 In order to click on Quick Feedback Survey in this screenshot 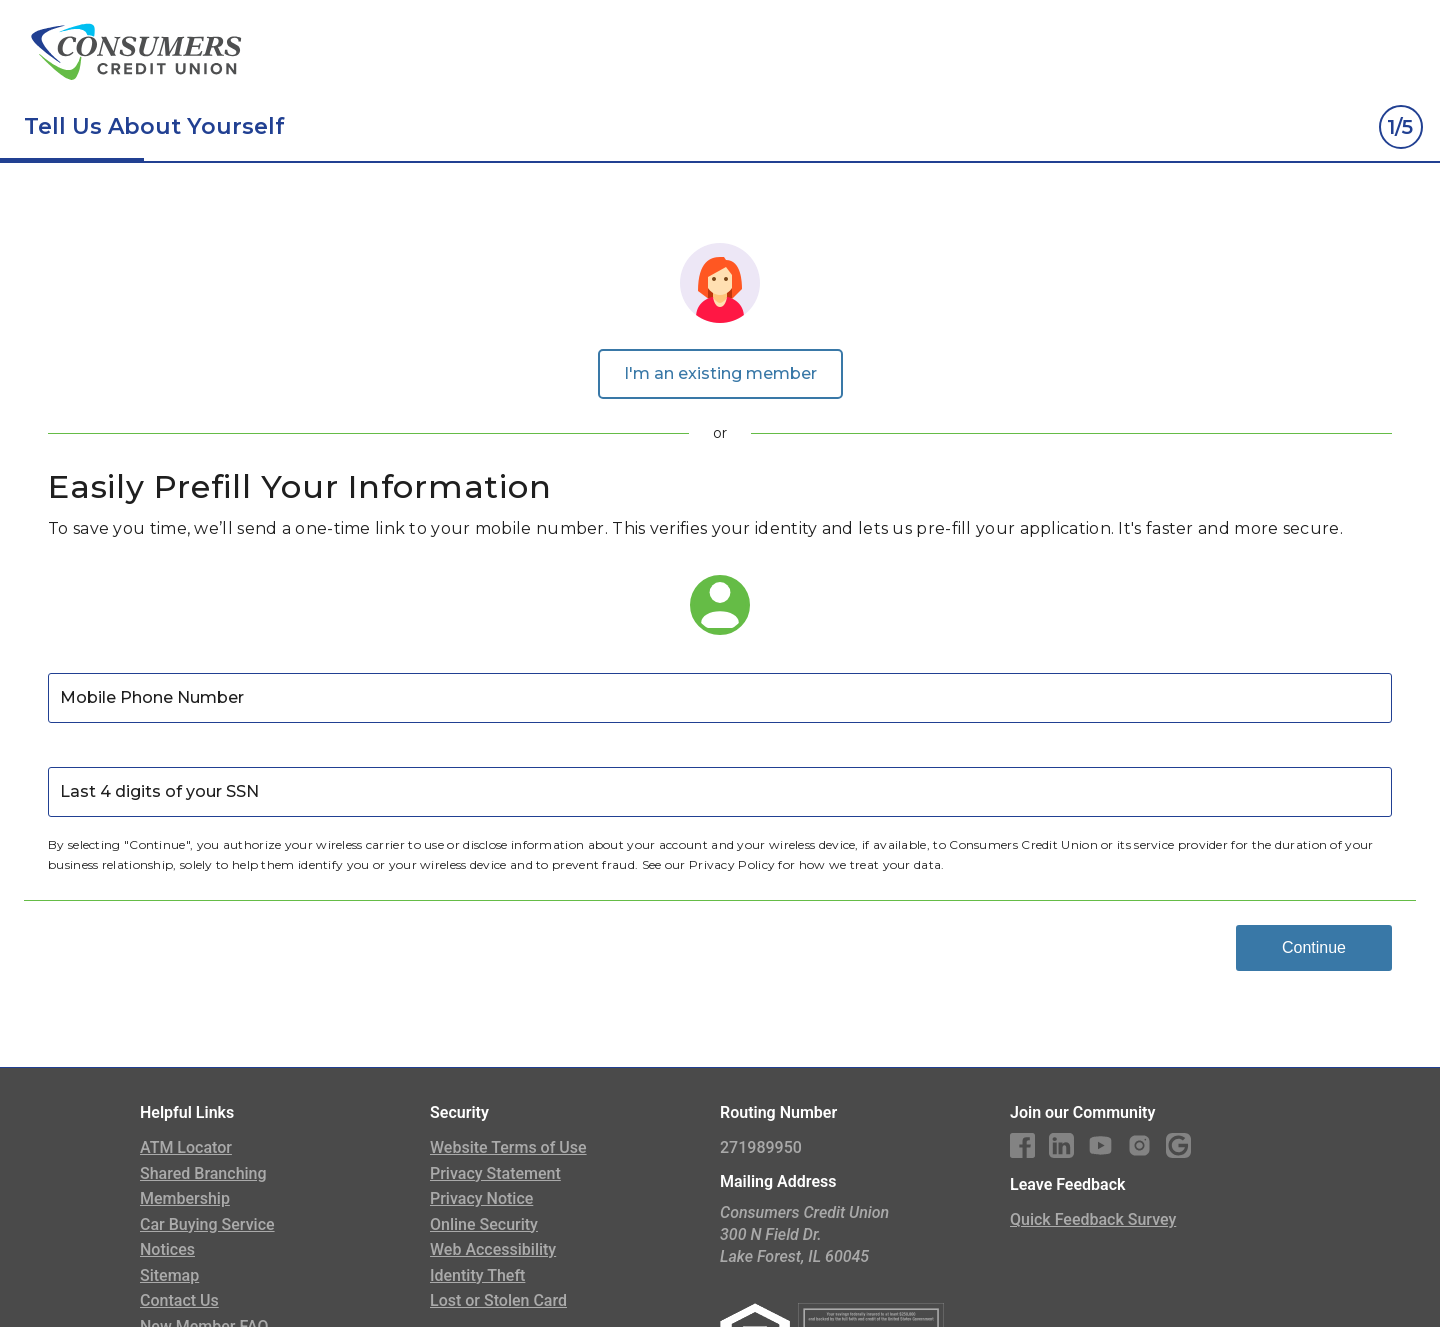, I will do `click(1093, 1219)`.